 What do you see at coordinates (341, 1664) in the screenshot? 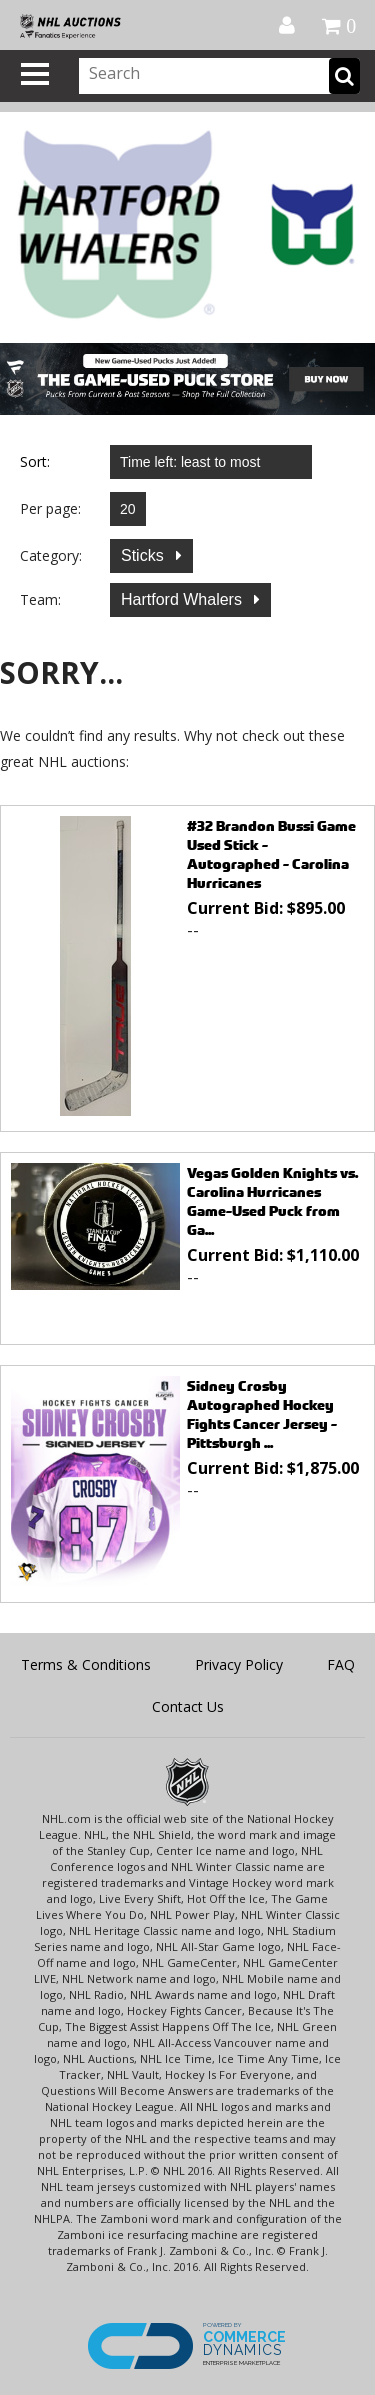
I see `FAQ` at bounding box center [341, 1664].